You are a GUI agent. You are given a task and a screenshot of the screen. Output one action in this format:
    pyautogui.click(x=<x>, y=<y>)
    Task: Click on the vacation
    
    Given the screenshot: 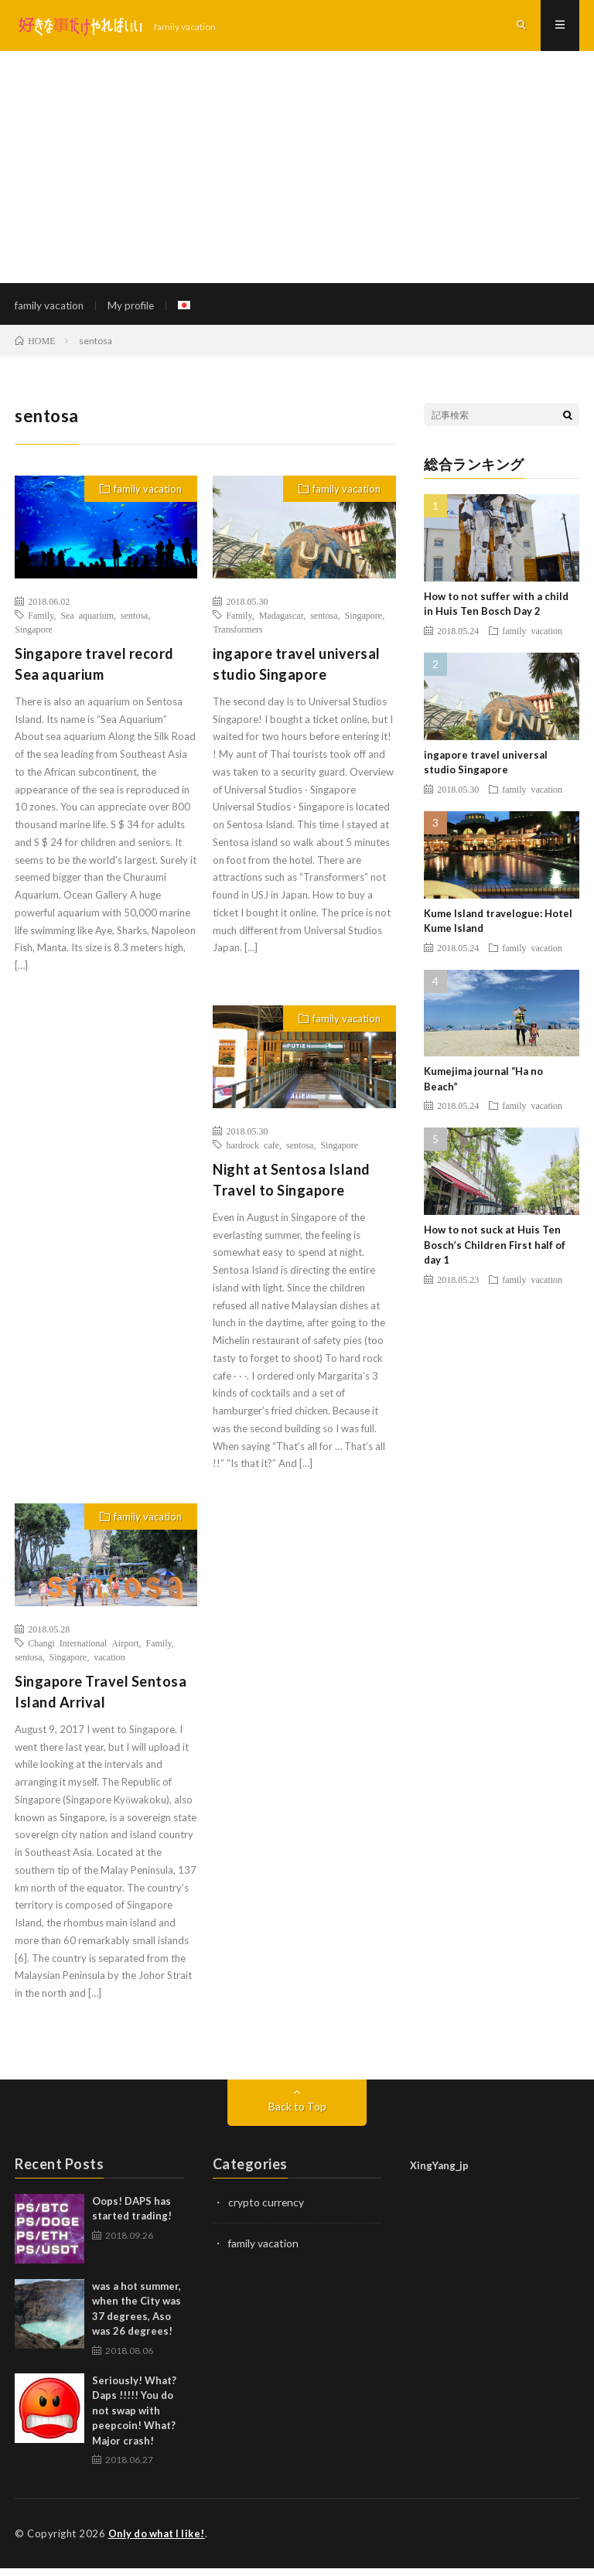 What is the action you would take?
    pyautogui.click(x=109, y=1664)
    